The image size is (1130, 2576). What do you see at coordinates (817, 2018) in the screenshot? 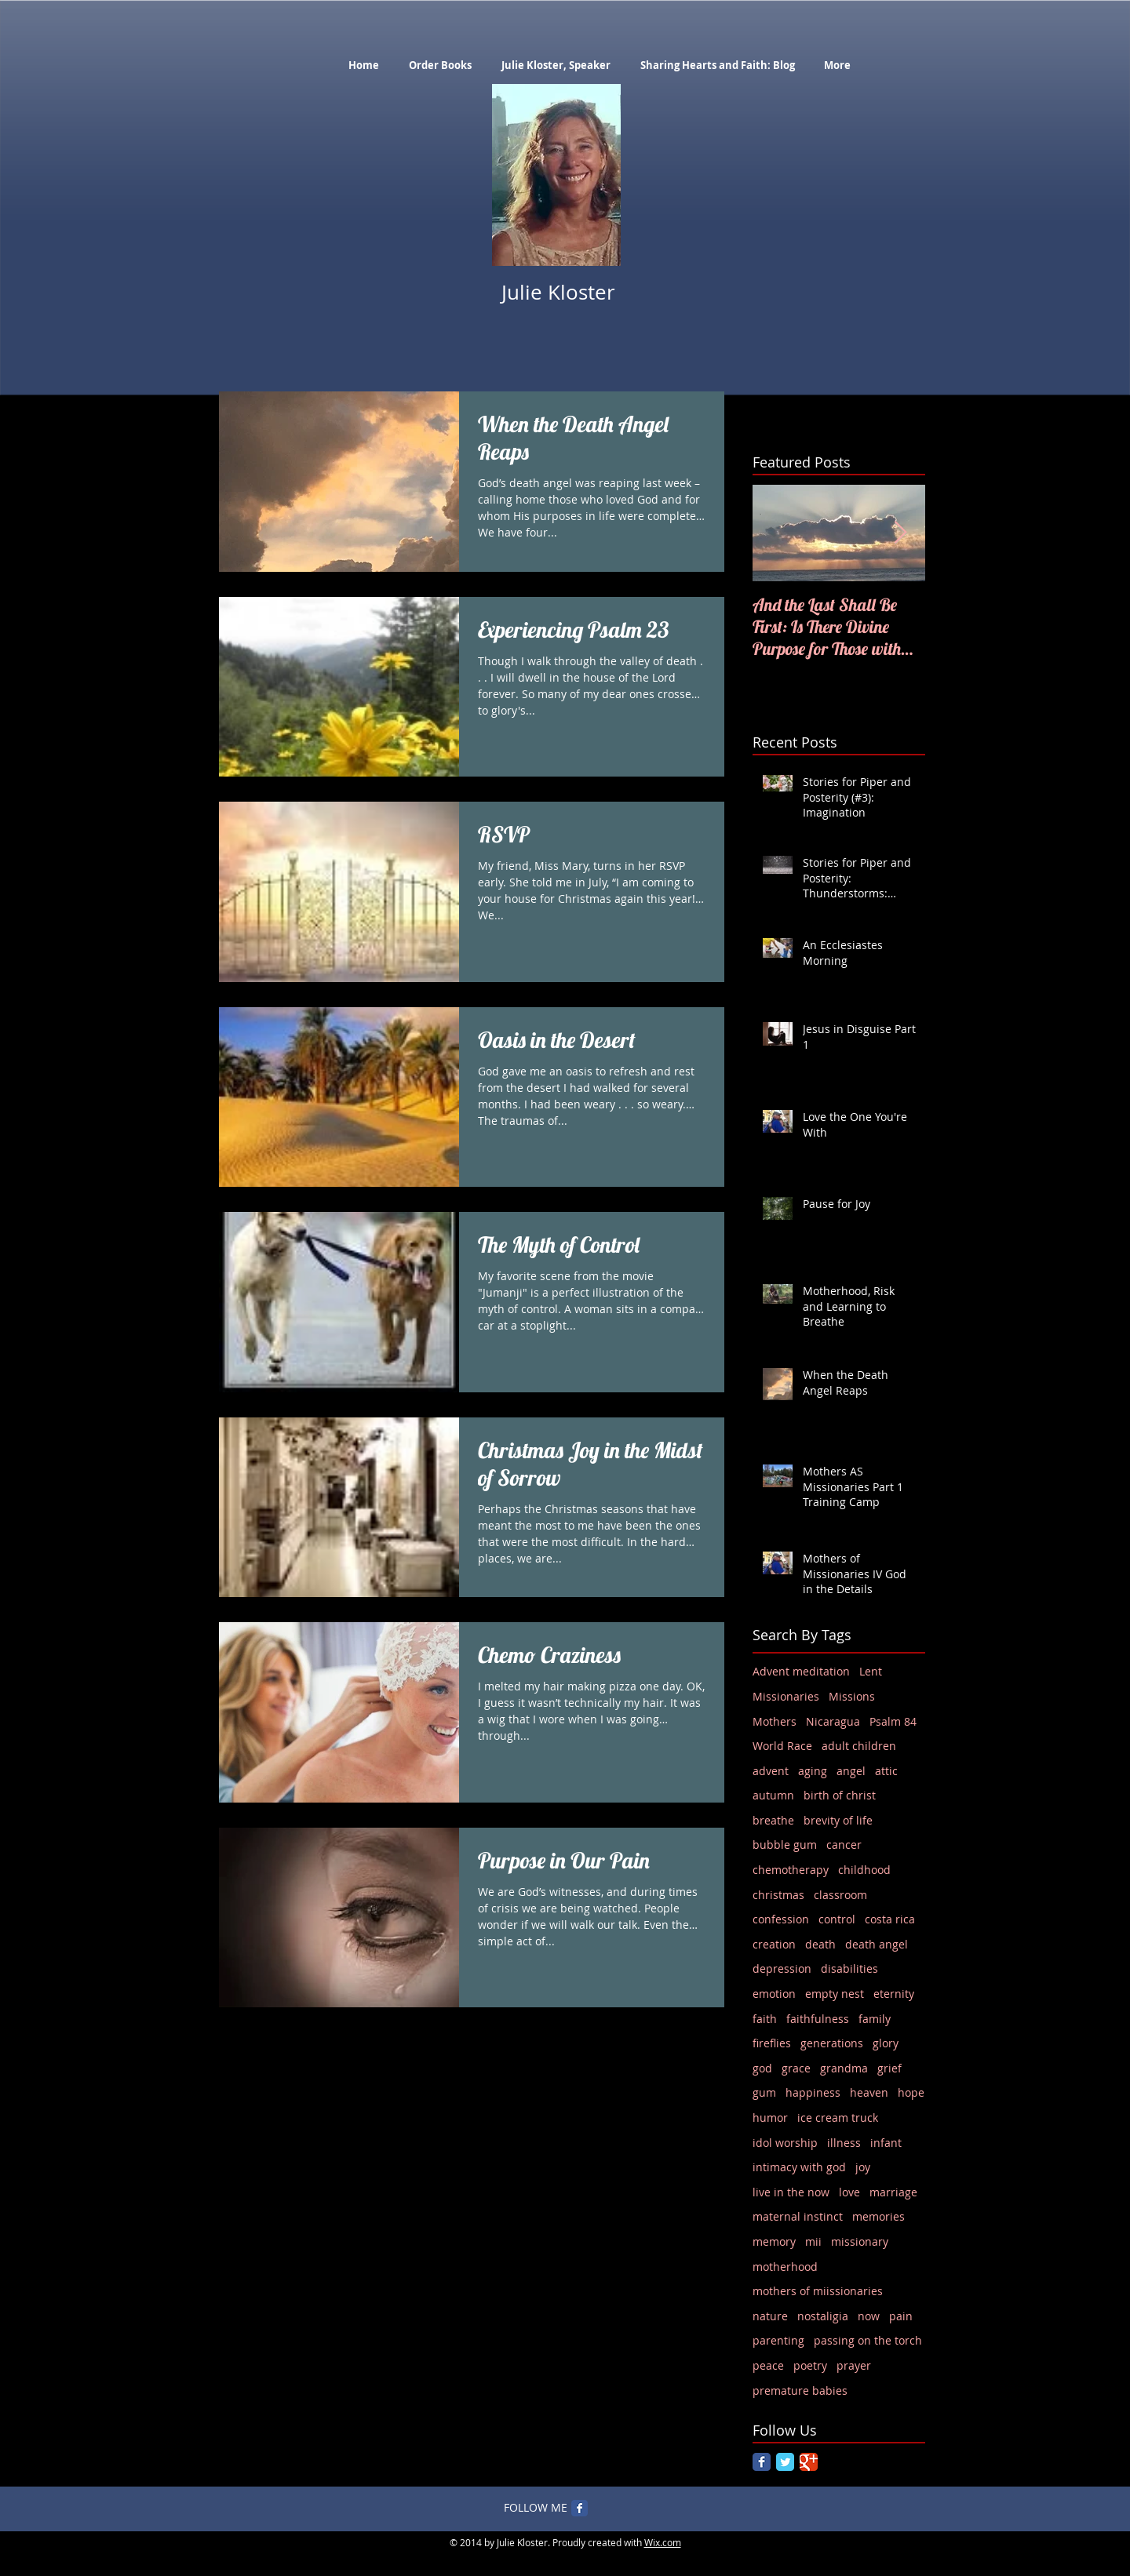
I see `faithfulness` at bounding box center [817, 2018].